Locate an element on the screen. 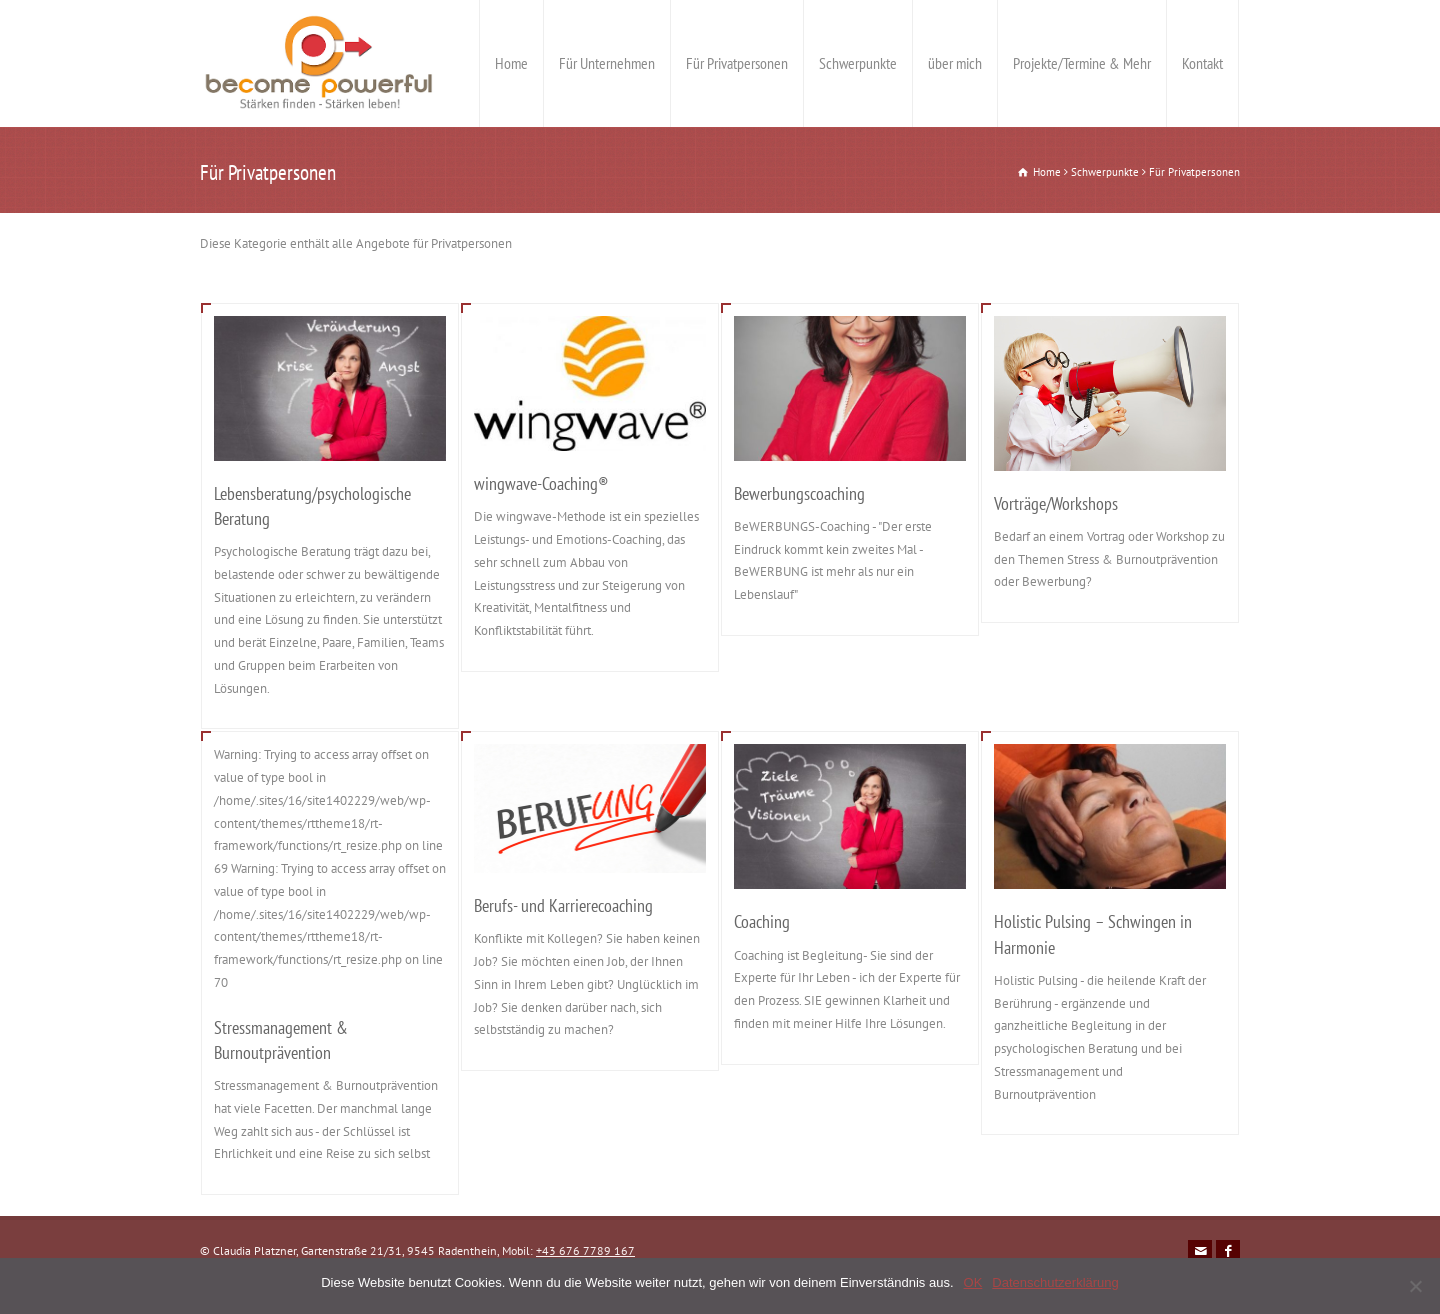 The height and width of the screenshot is (1314, 1440). Bewerbungscoaching is located at coordinates (799, 493).